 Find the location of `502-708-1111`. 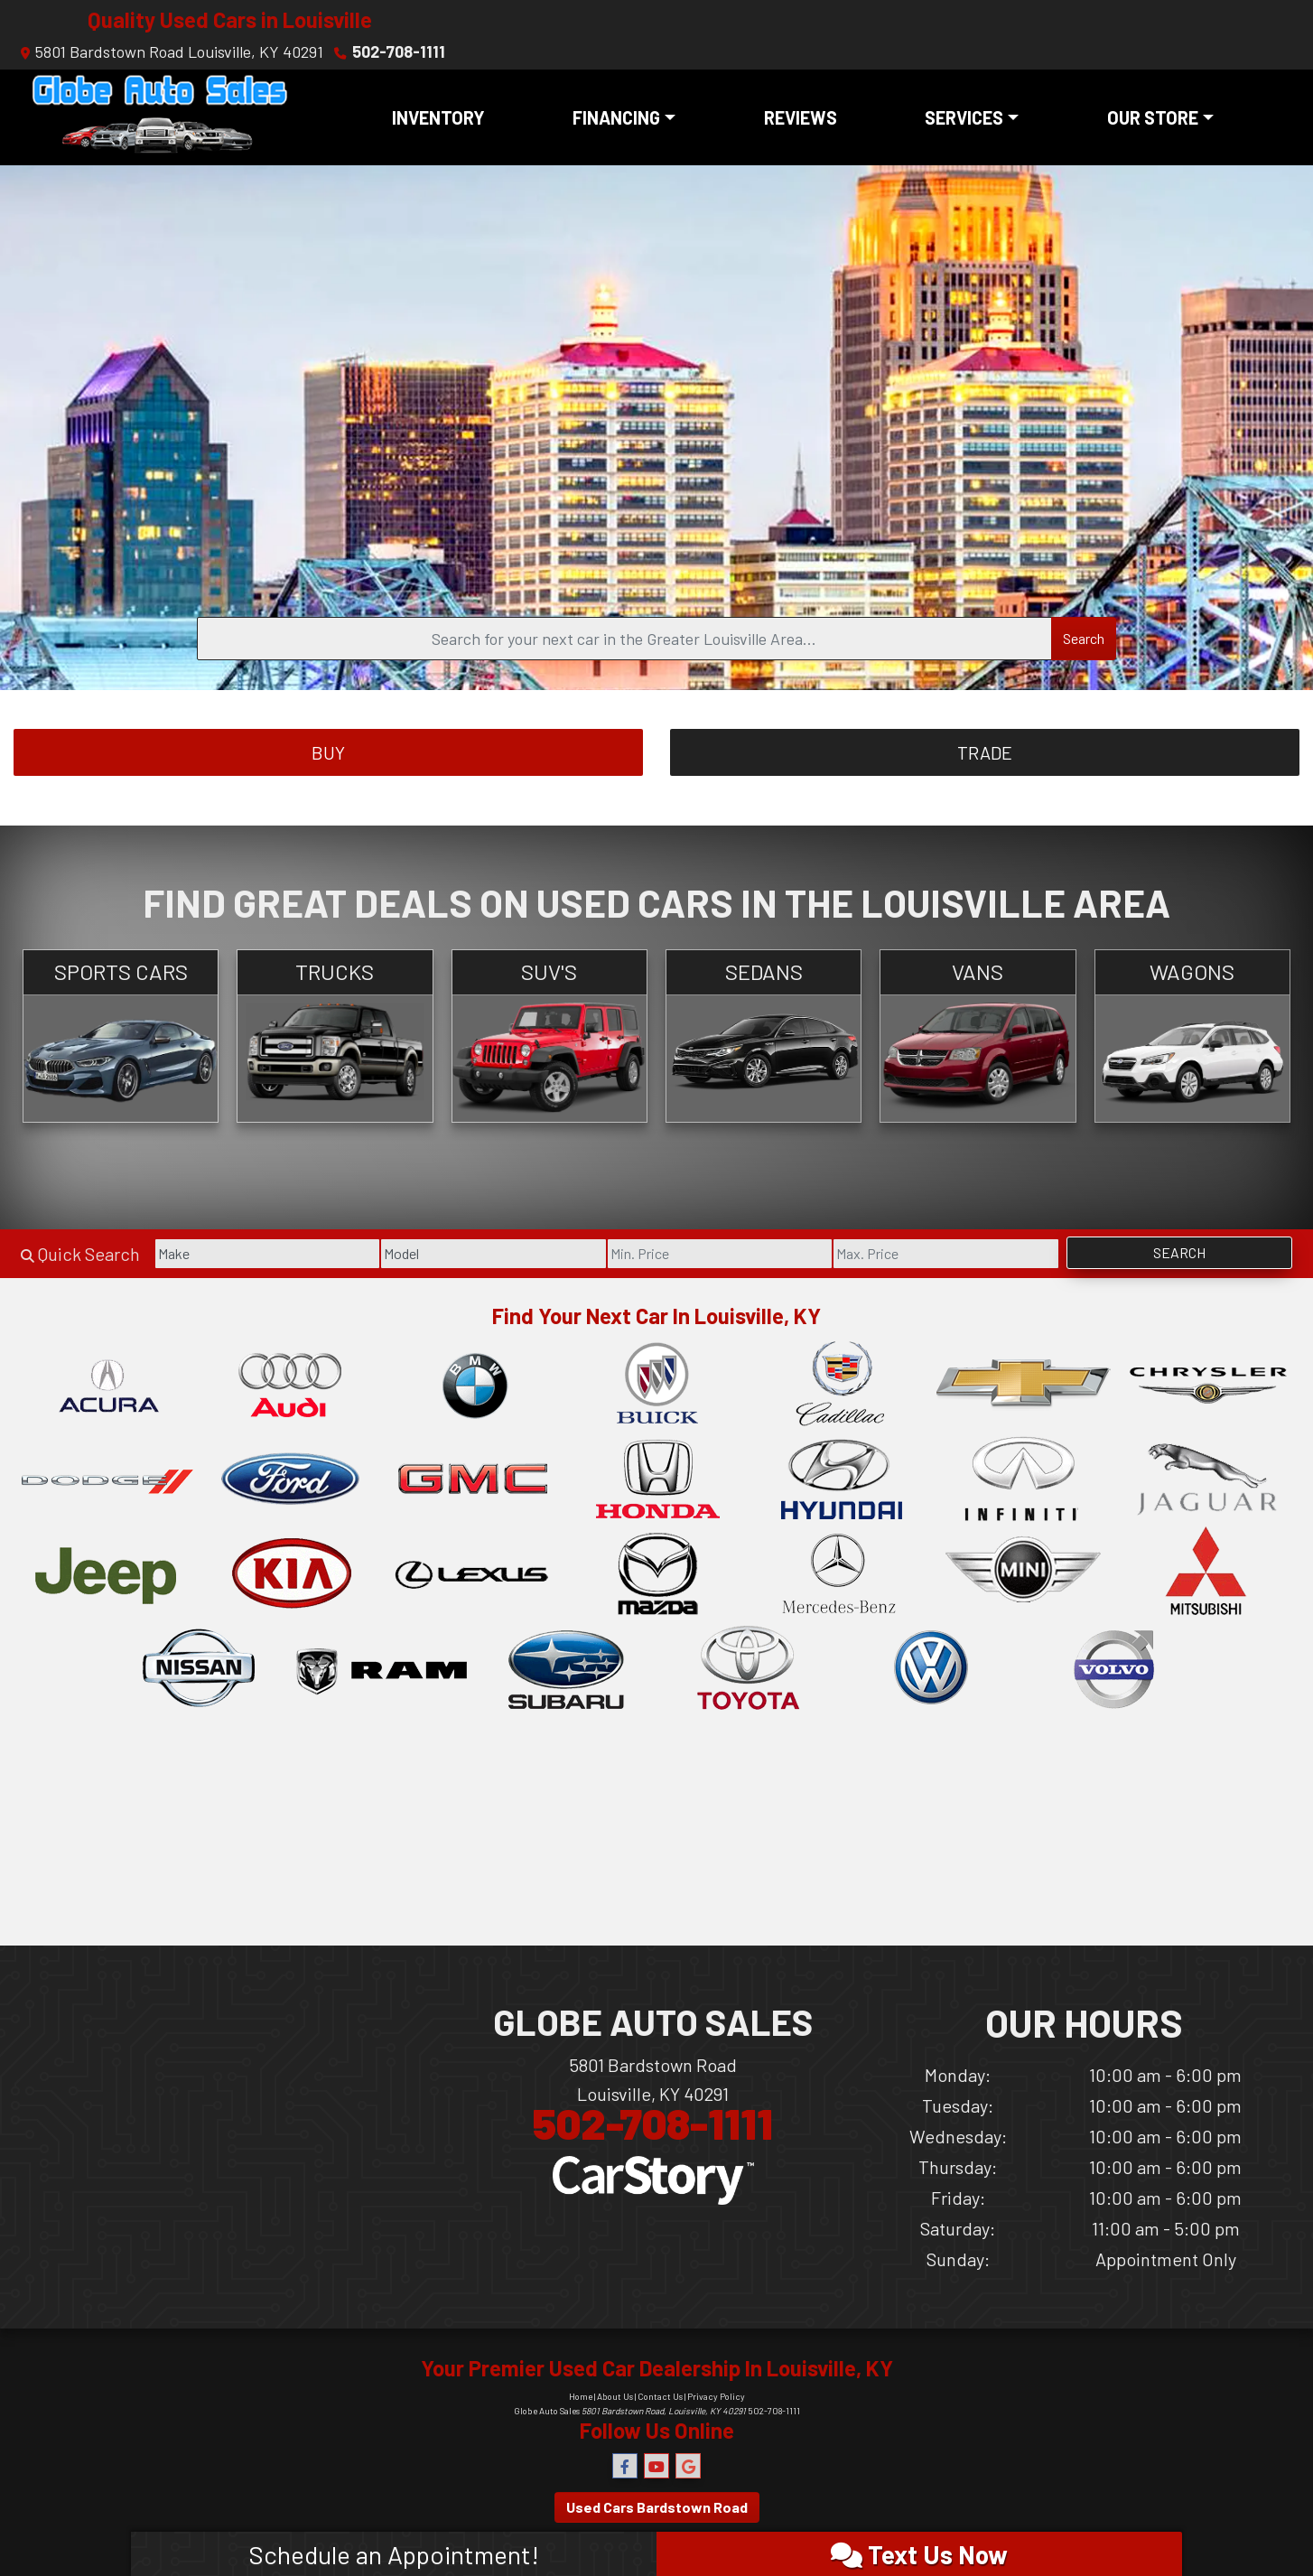

502-708-1111 is located at coordinates (398, 51).